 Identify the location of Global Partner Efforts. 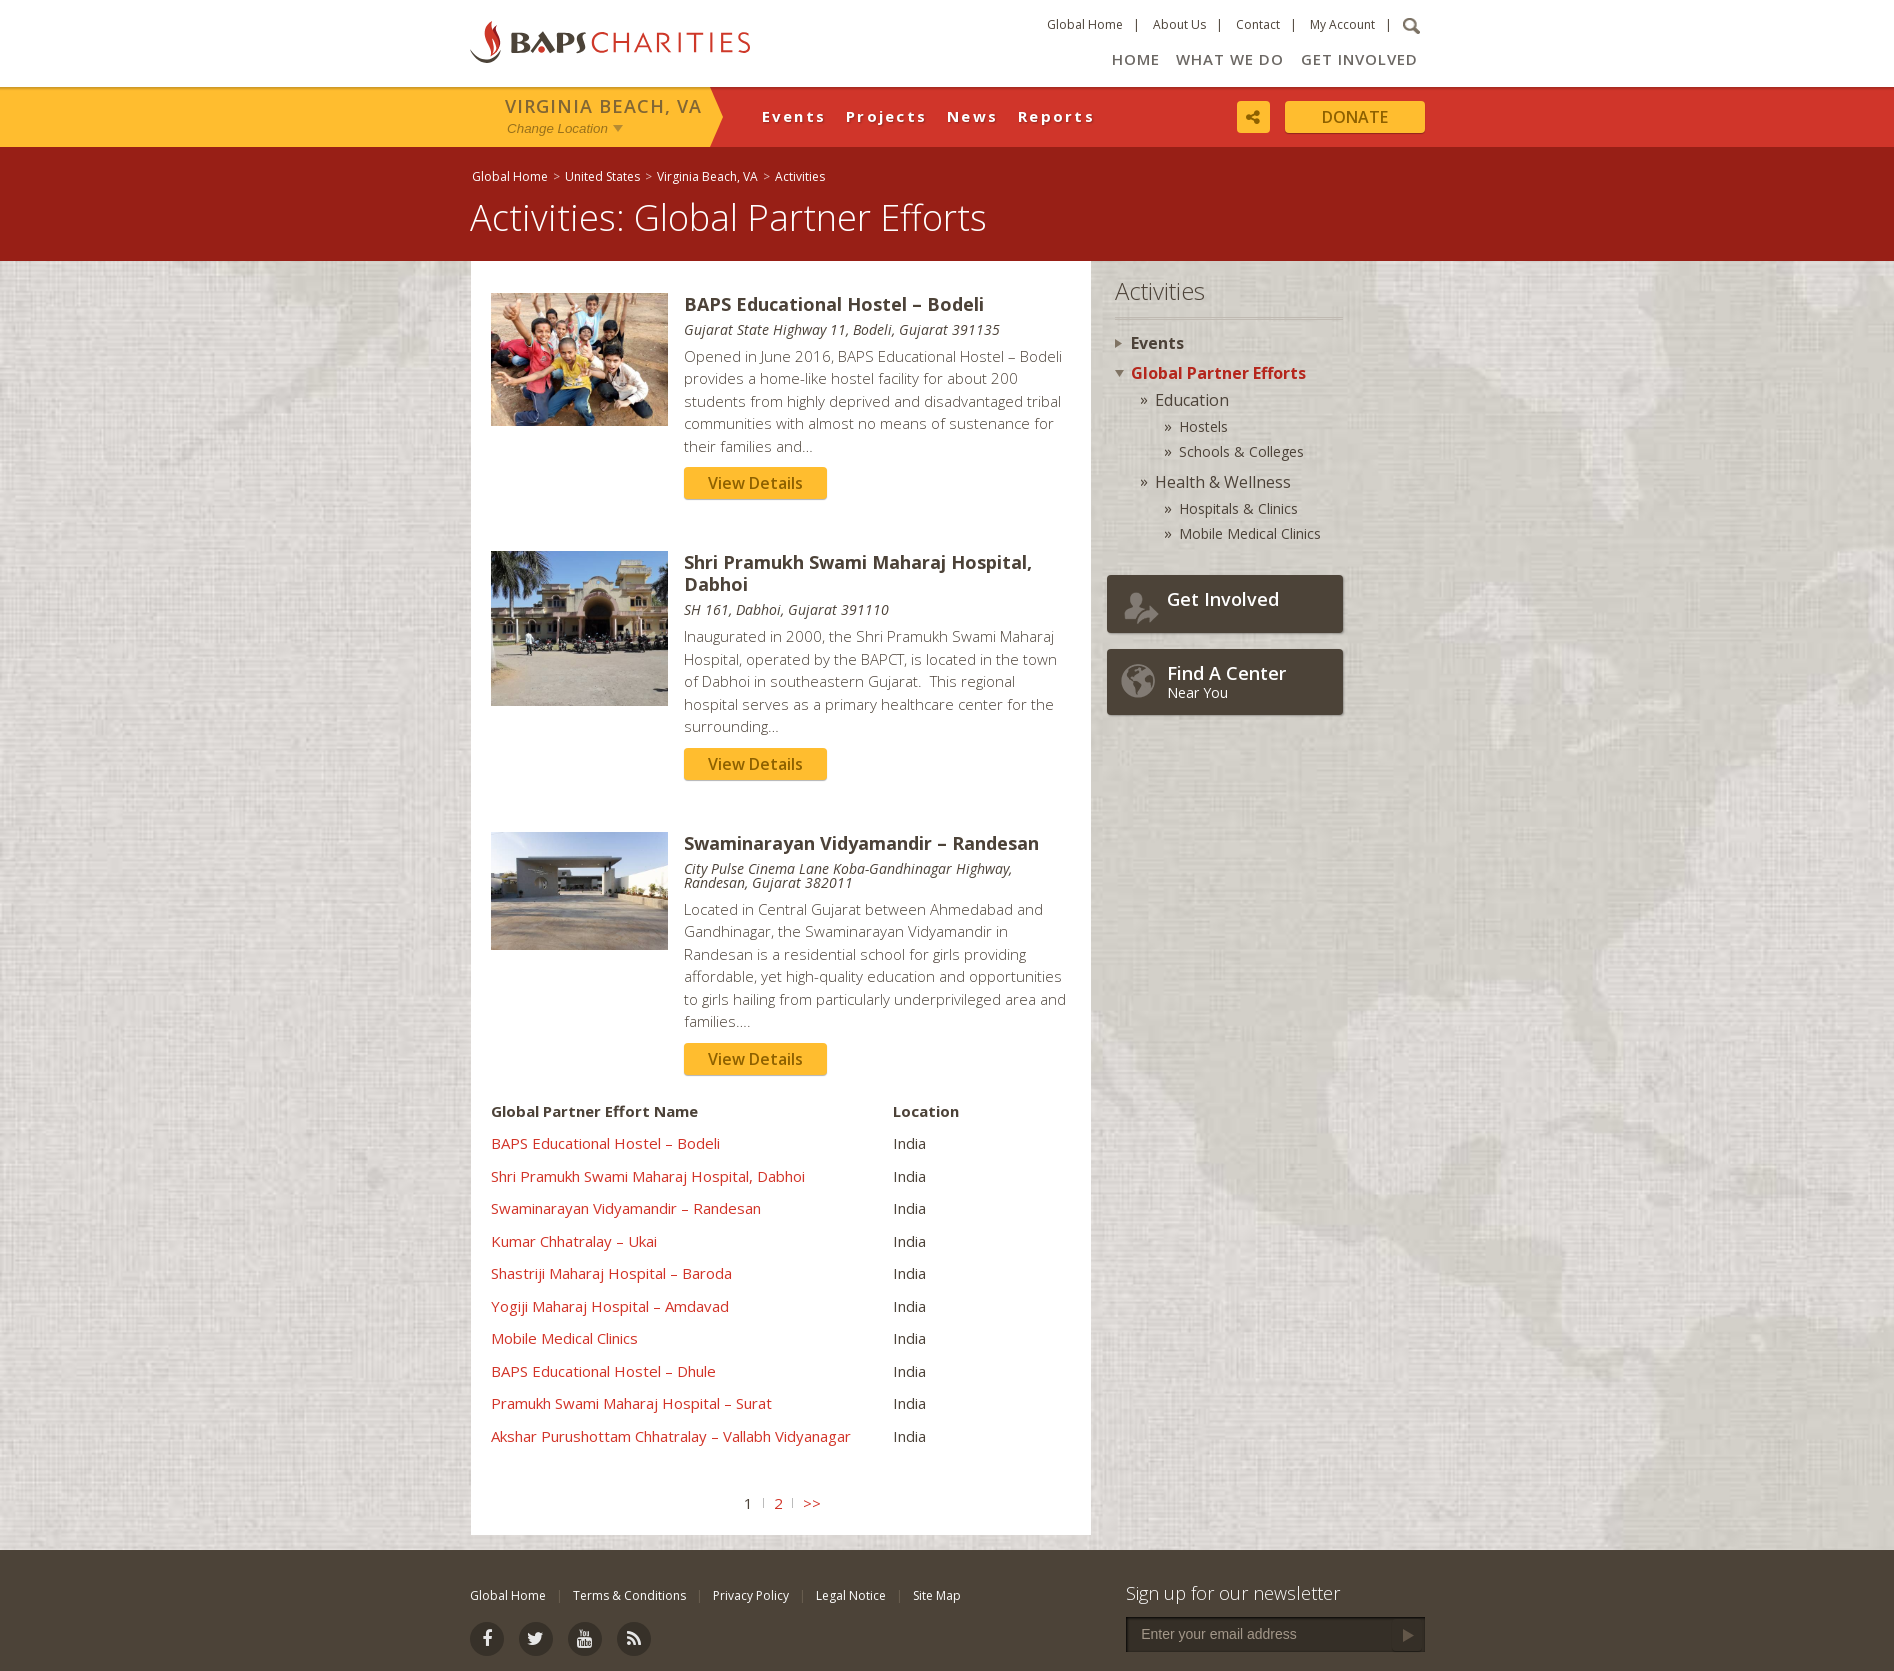
(1218, 373).